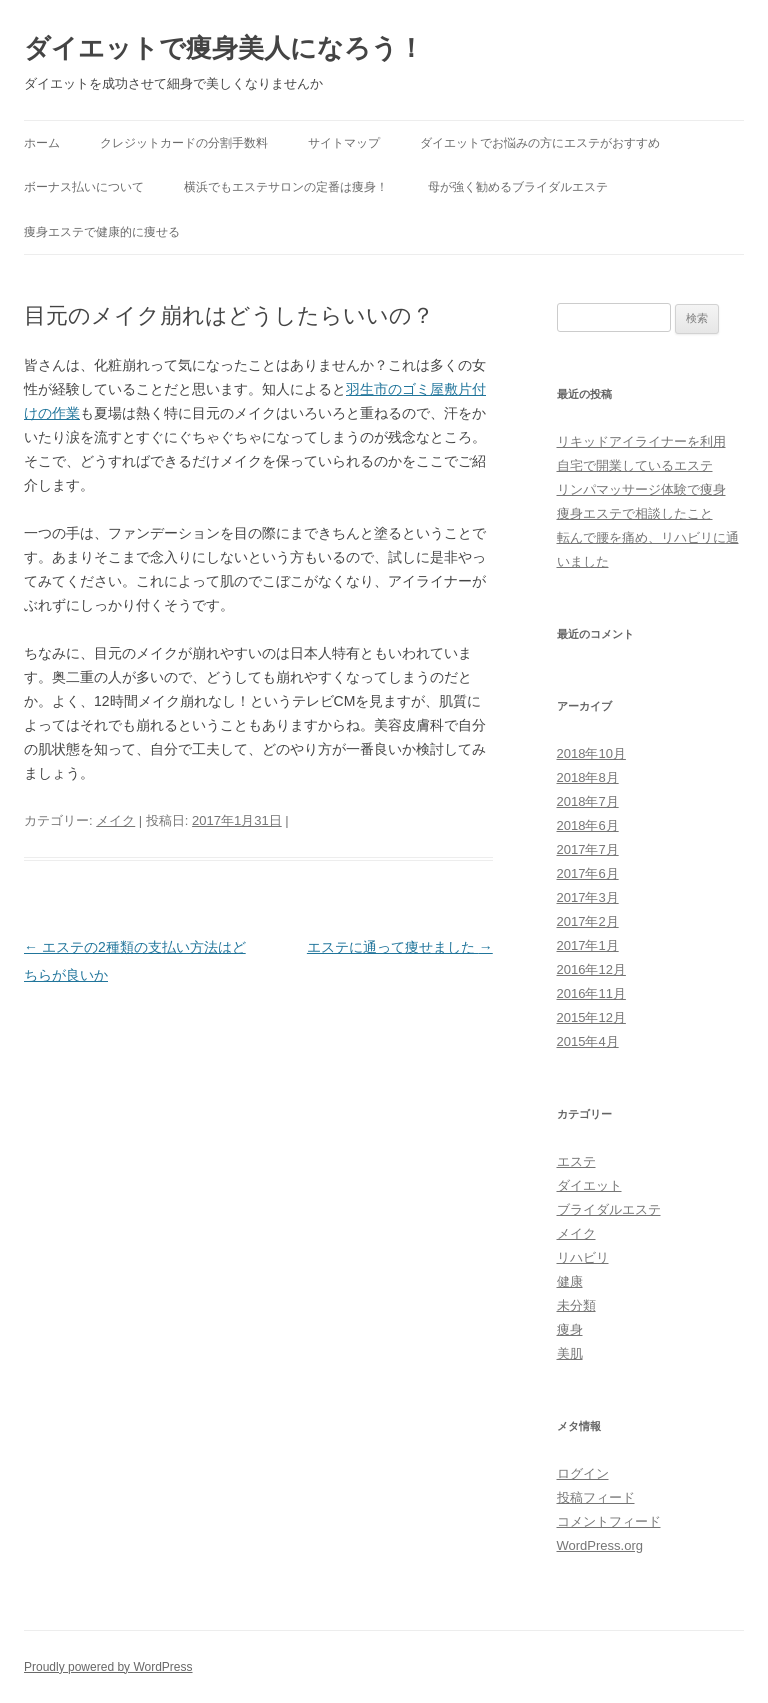  I want to click on ログイン, so click(583, 1473).